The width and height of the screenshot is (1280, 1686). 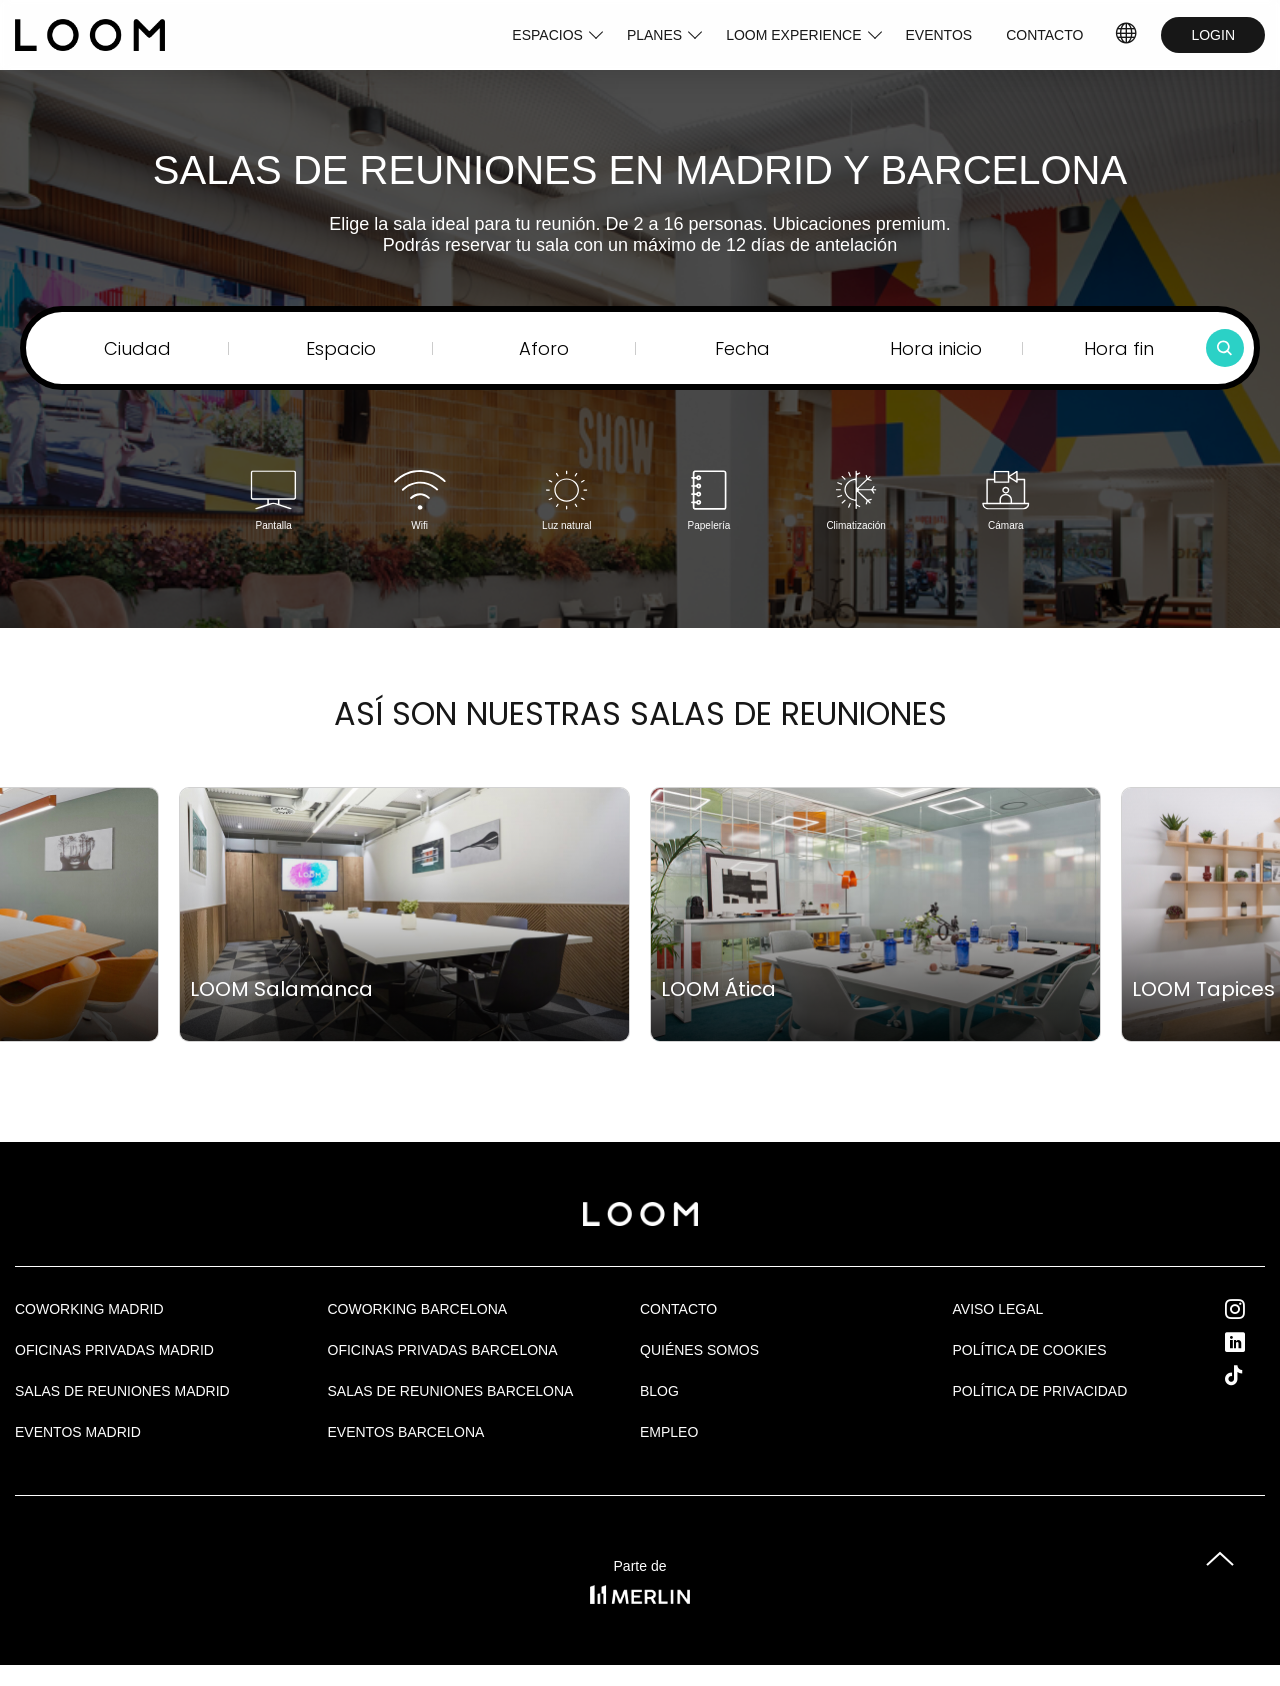 What do you see at coordinates (1030, 1350) in the screenshot?
I see `Política de cookies` at bounding box center [1030, 1350].